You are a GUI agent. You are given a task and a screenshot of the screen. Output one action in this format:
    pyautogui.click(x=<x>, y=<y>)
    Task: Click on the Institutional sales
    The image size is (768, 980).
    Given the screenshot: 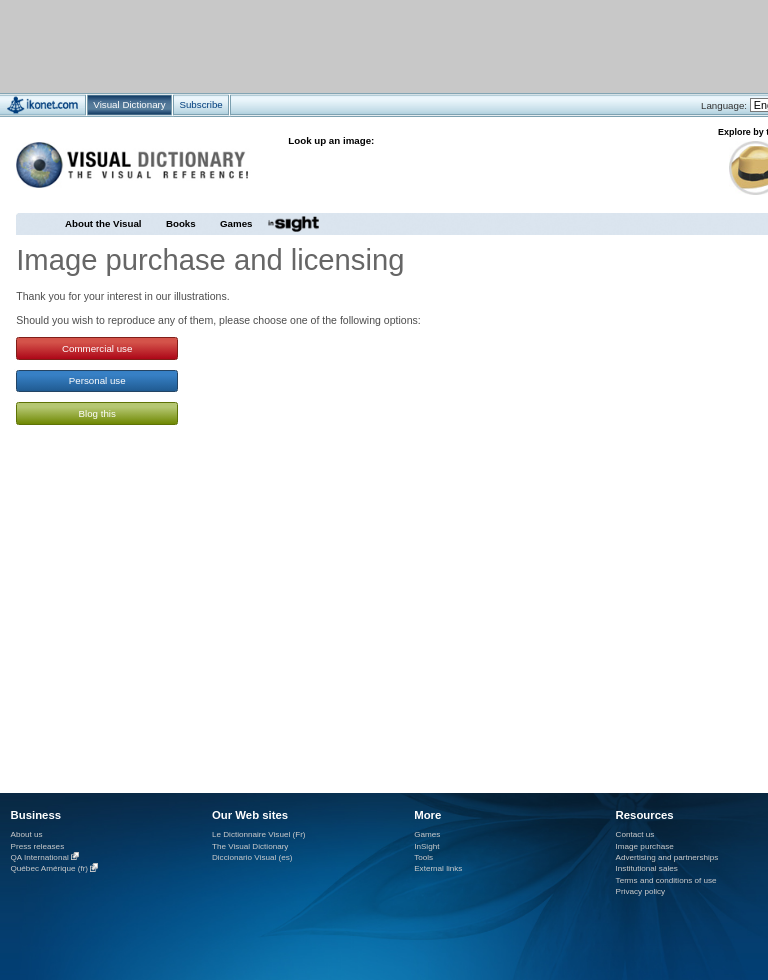 What is the action you would take?
    pyautogui.click(x=647, y=868)
    